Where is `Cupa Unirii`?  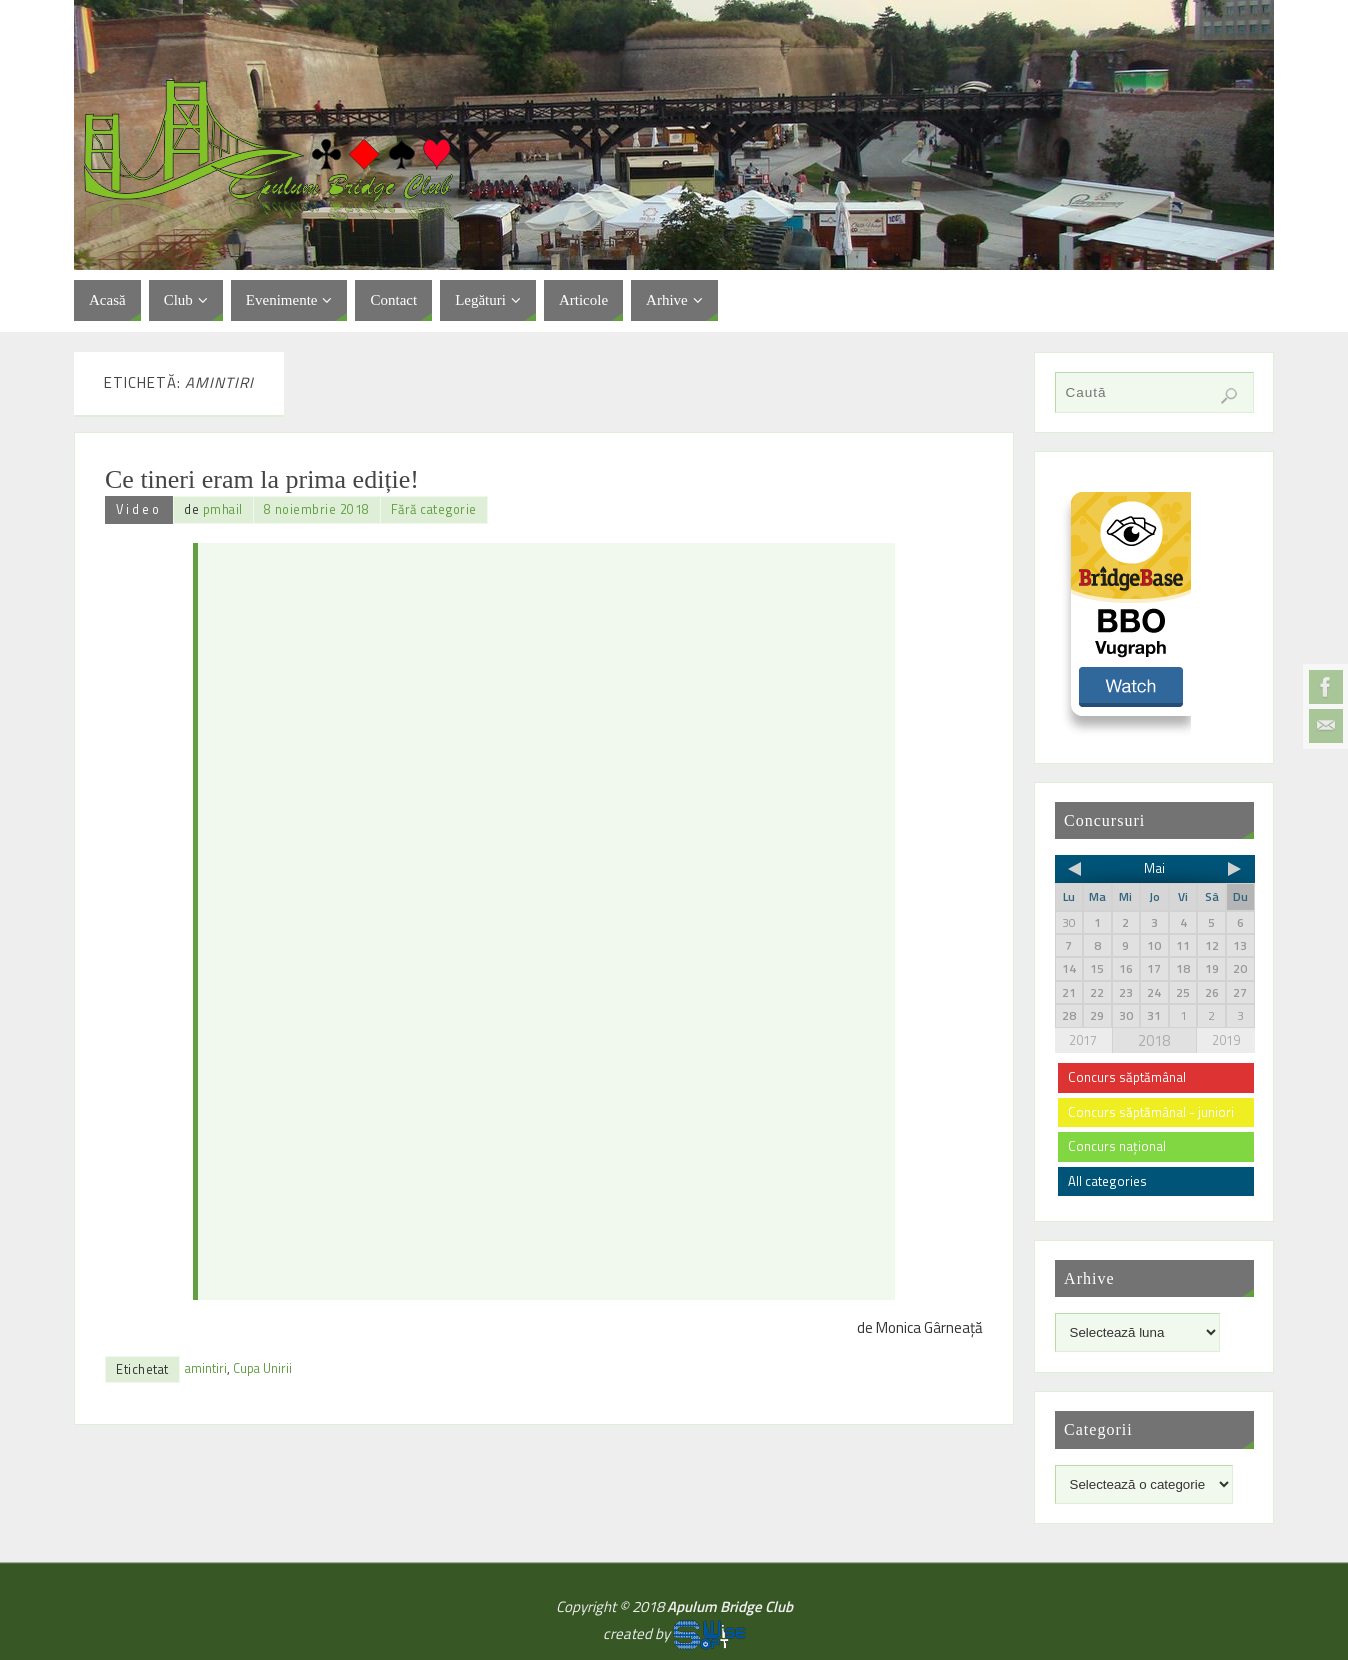 Cupa Unirii is located at coordinates (262, 1368).